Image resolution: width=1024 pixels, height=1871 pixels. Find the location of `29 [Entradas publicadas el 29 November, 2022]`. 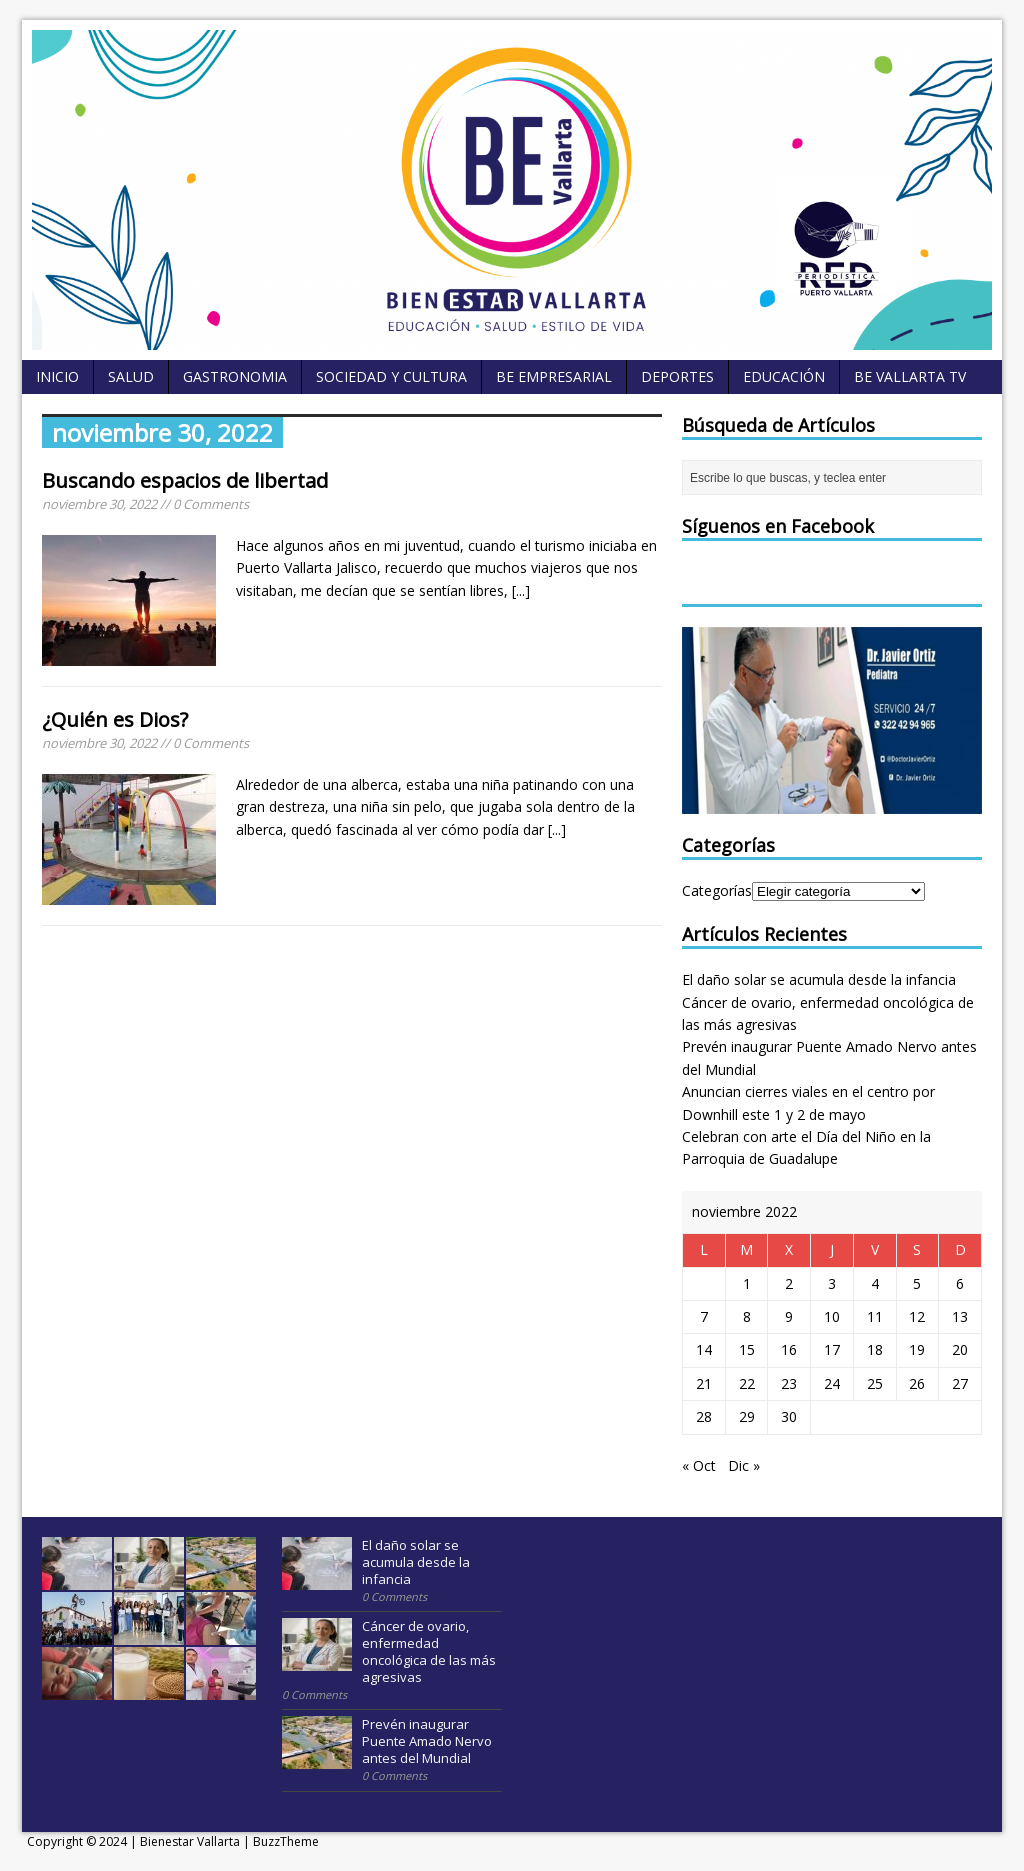

29 [Entradas publicadas el 29 November, 2022] is located at coordinates (747, 1416).